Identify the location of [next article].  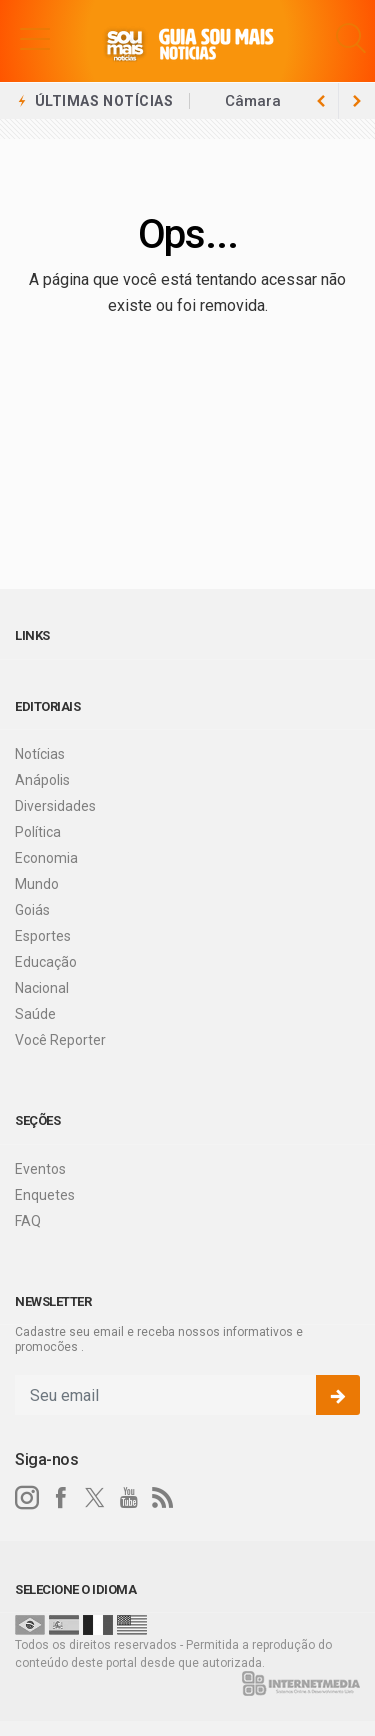
(321, 101).